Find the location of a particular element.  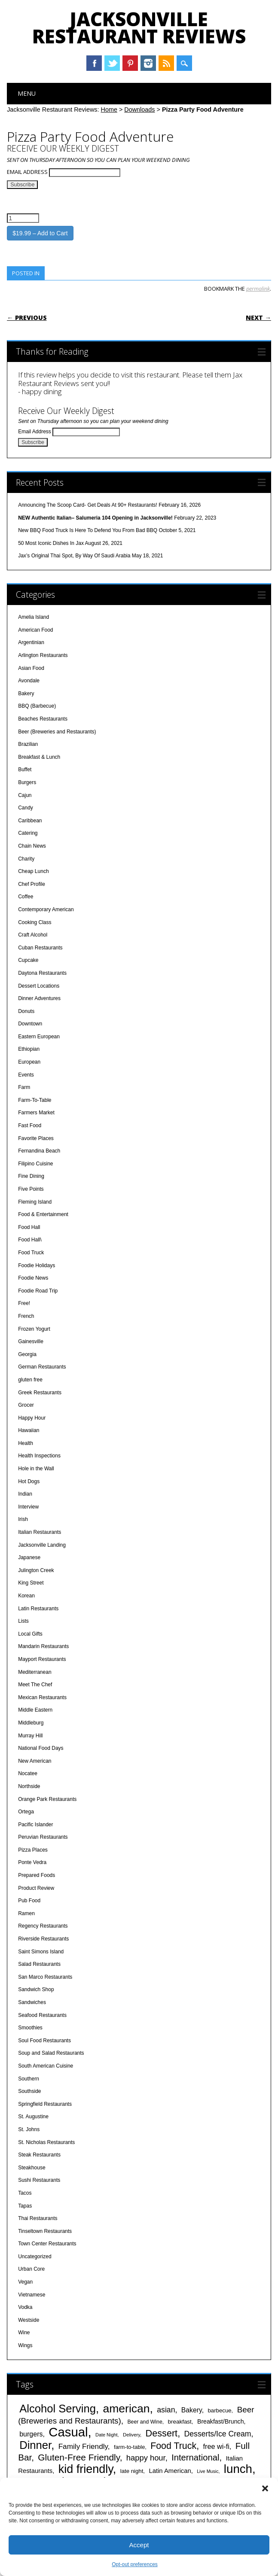

Fast Food is located at coordinates (29, 1125).